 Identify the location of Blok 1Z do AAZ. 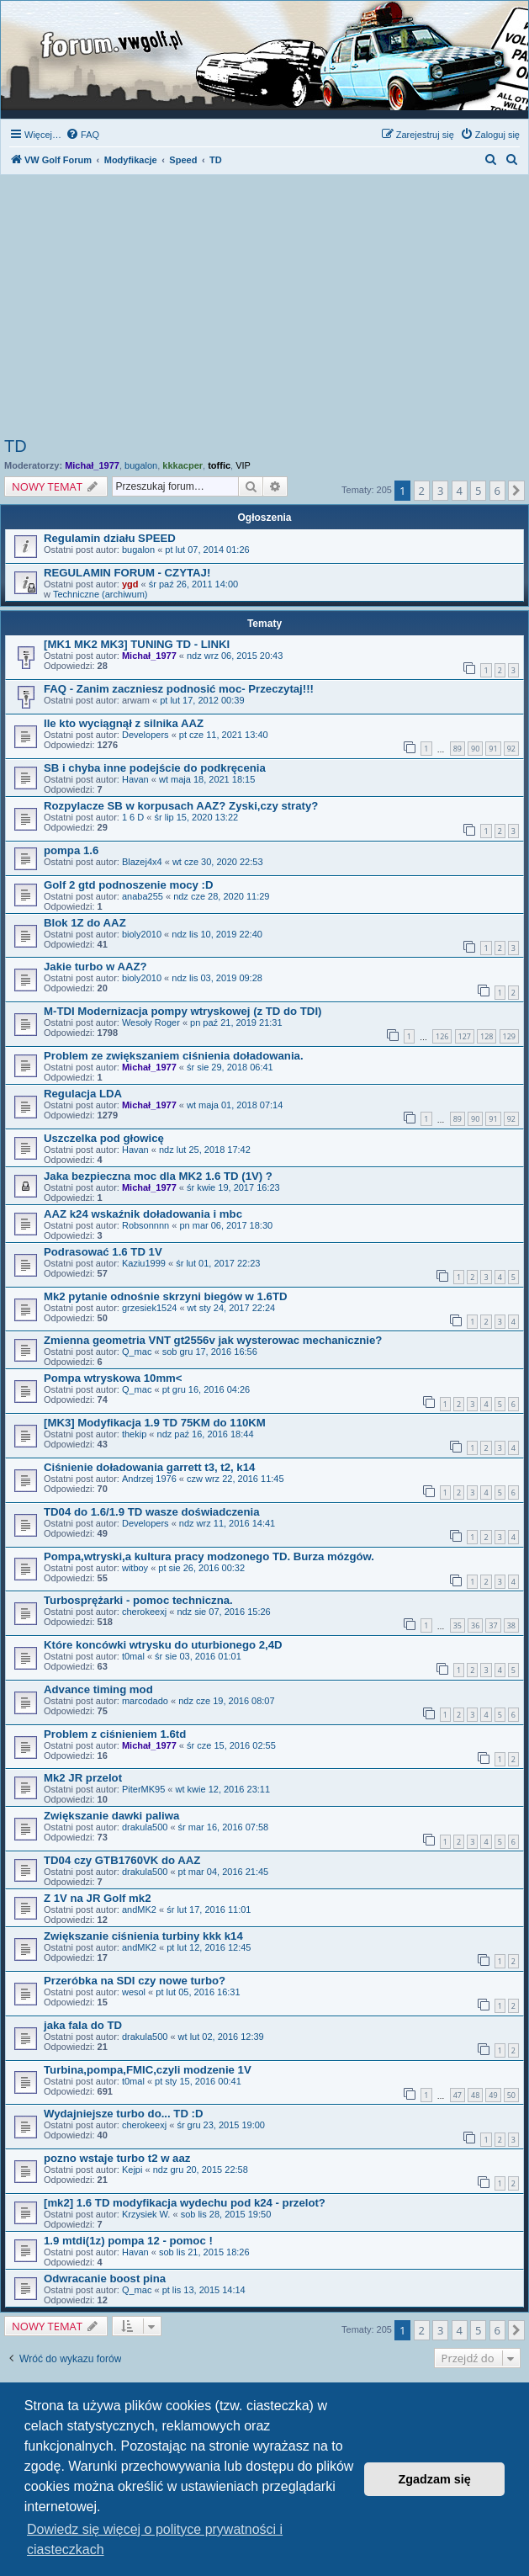
(85, 922).